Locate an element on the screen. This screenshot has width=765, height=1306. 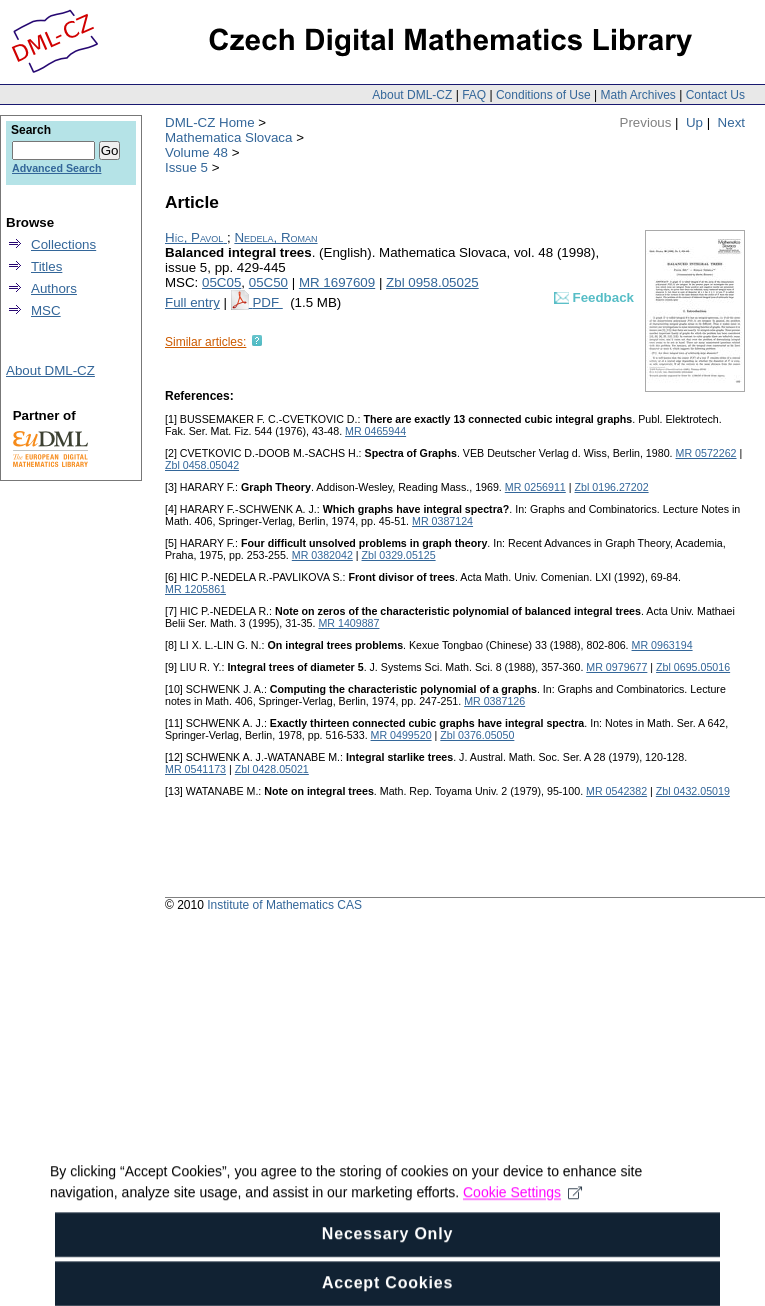
MR 0541173 is located at coordinates (195, 769).